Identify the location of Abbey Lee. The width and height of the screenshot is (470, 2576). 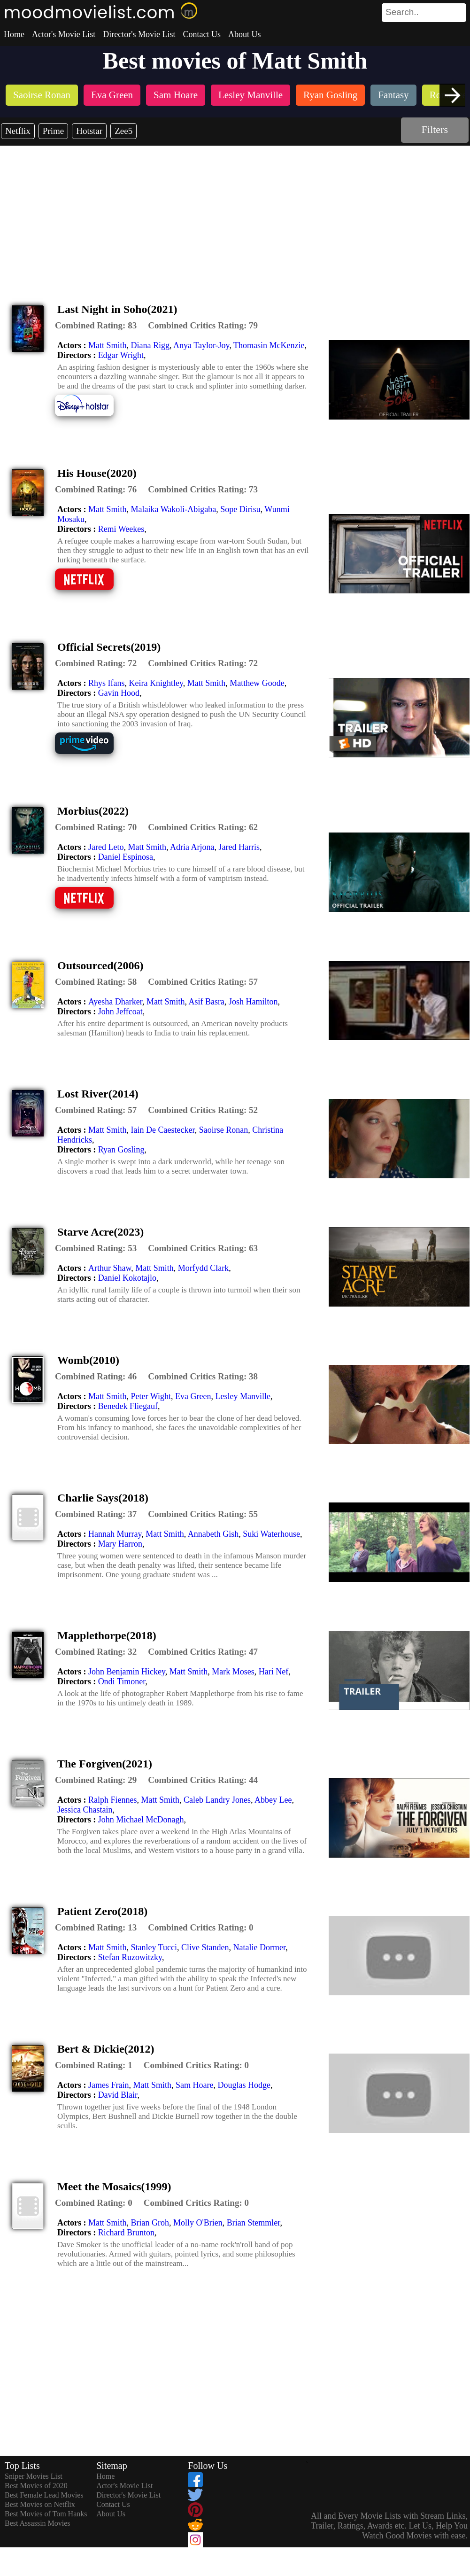
(273, 1800).